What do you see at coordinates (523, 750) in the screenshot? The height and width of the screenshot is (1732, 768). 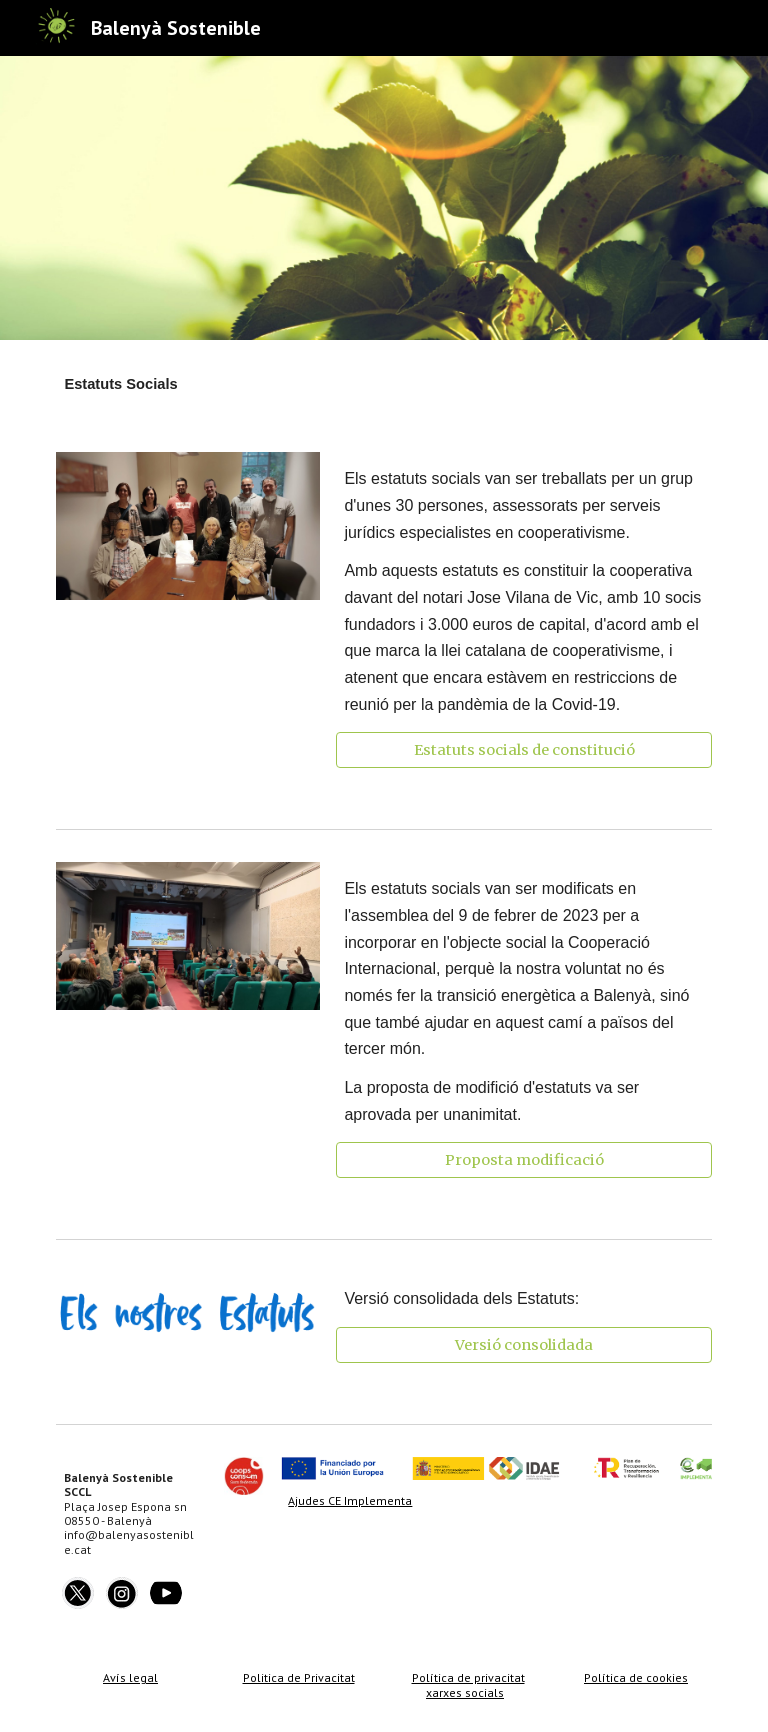 I see `[Estatuts socials de constitució]` at bounding box center [523, 750].